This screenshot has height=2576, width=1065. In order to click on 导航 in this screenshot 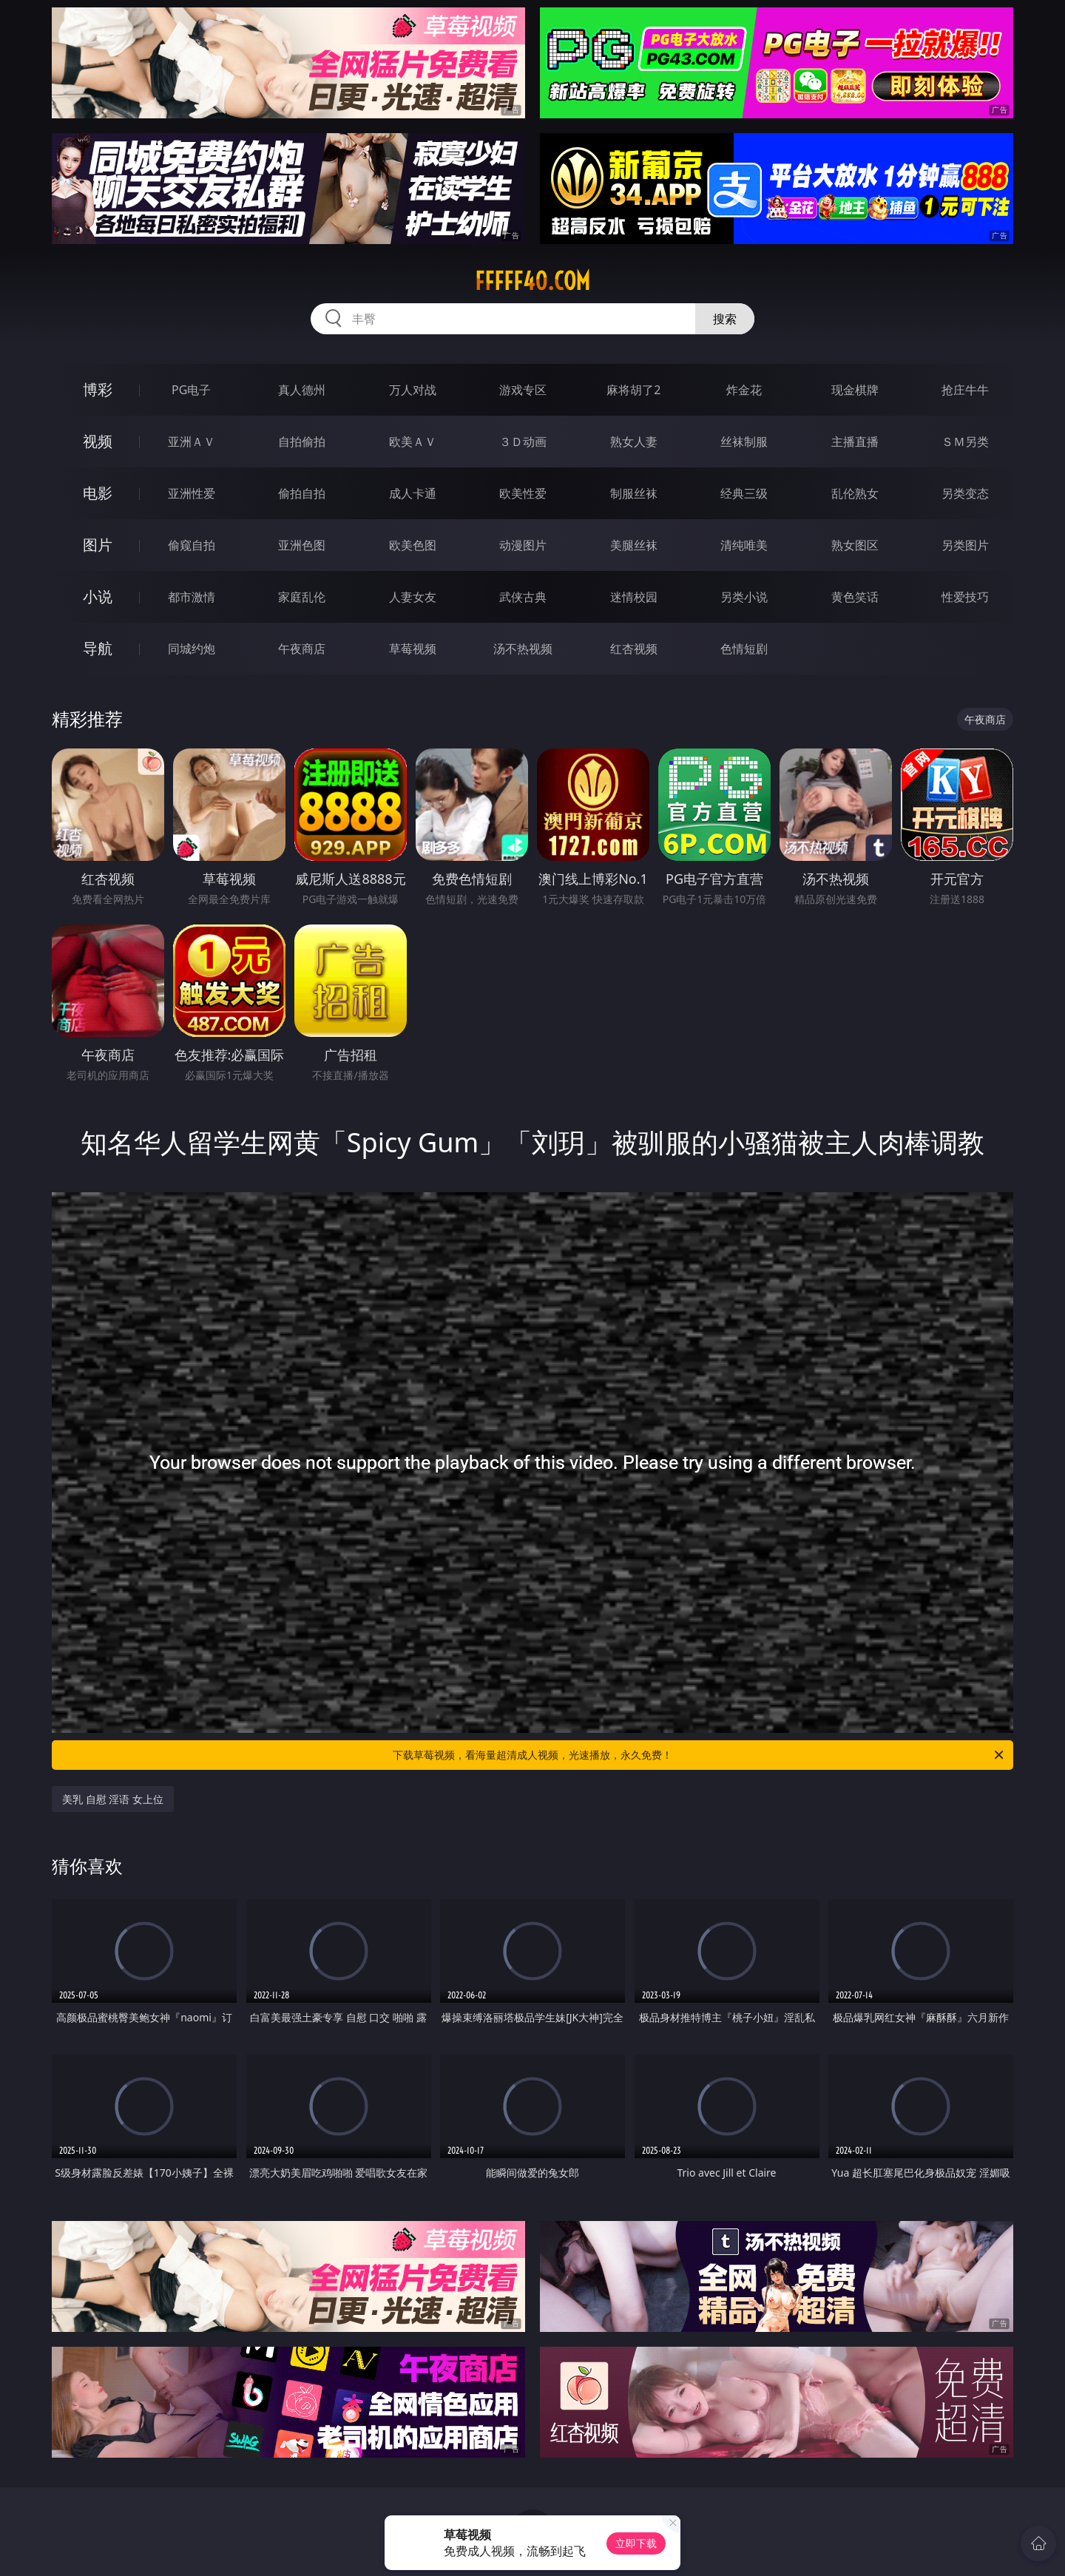, I will do `click(97, 648)`.